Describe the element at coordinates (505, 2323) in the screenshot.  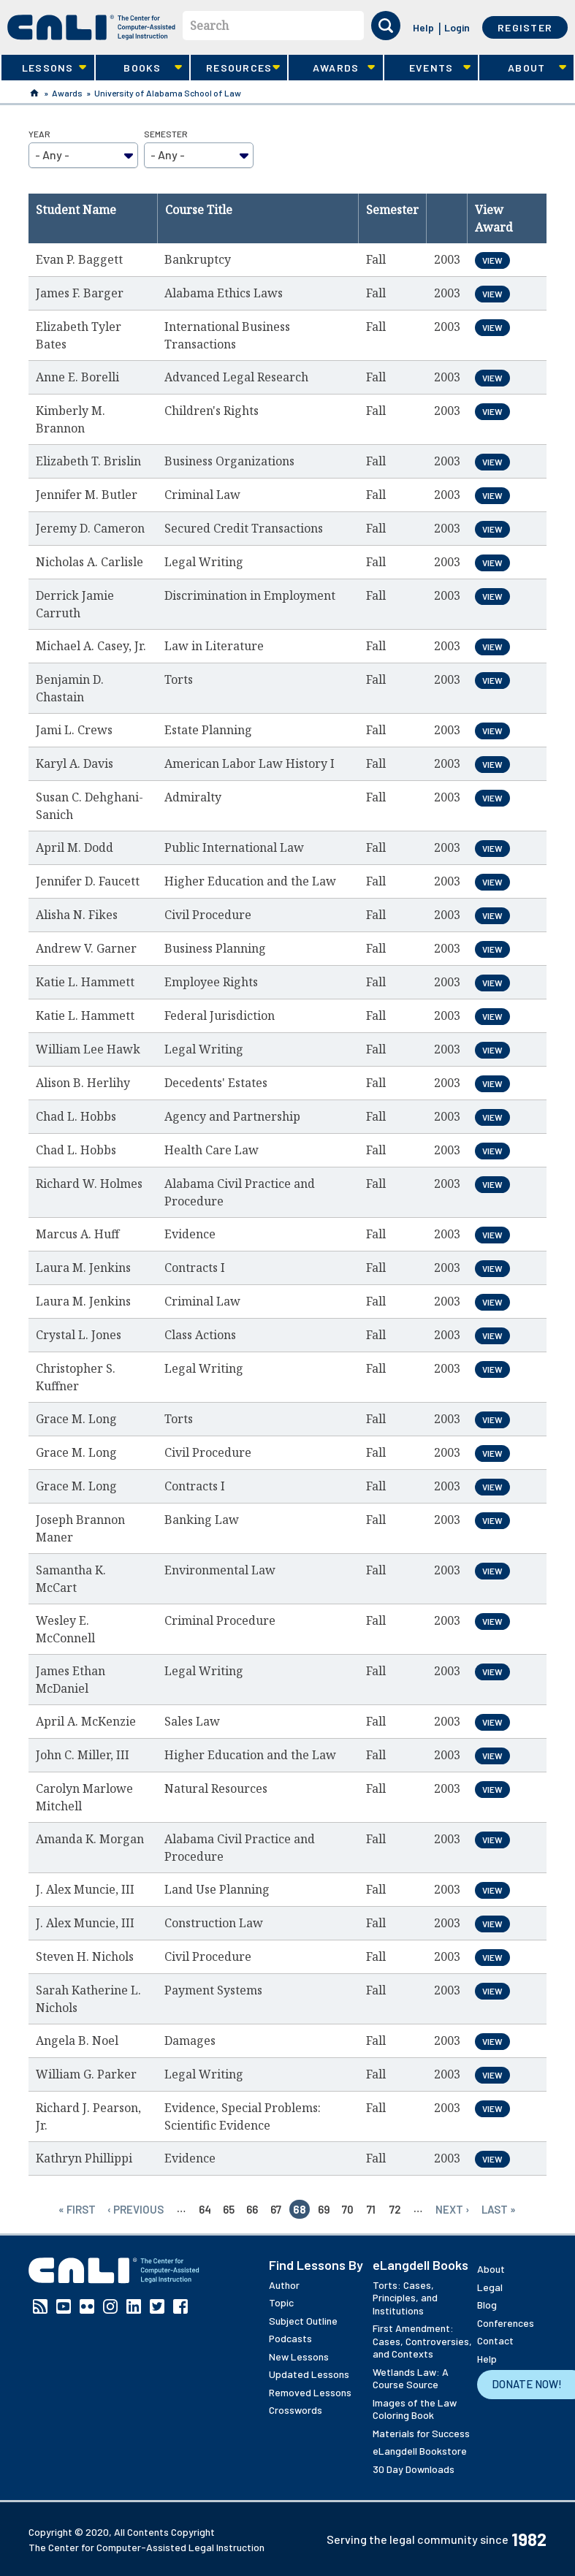
I see `Conferences` at that location.